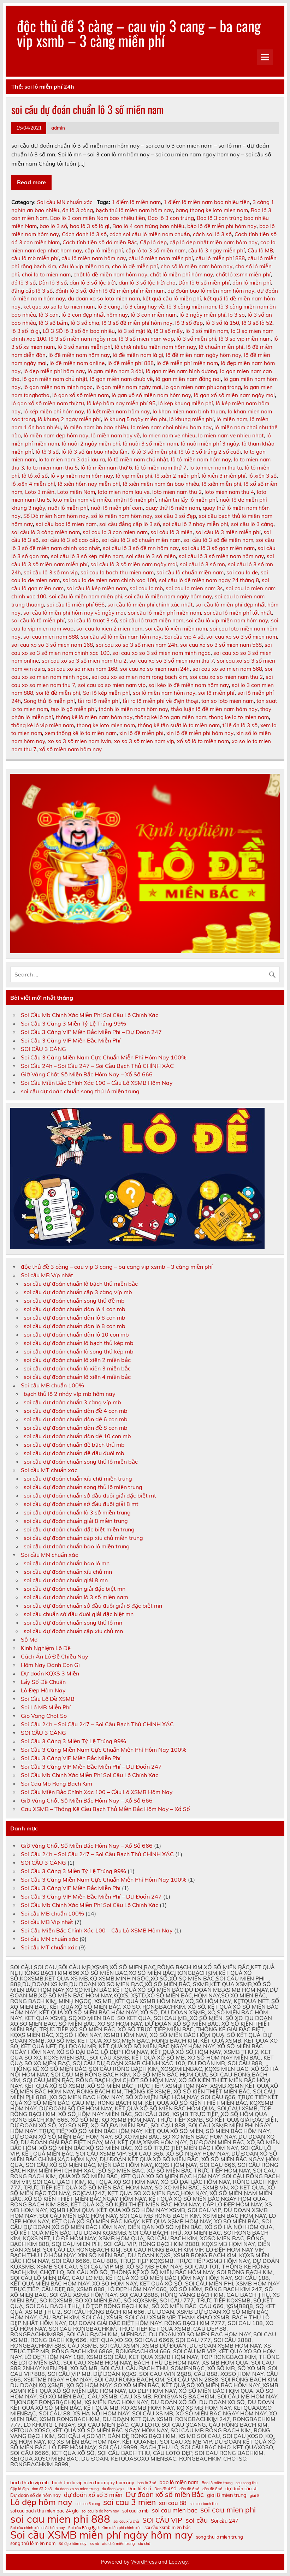 The image size is (290, 2576). Describe the element at coordinates (127, 290) in the screenshot. I see `đánh lô đề miễn phí miền nam` at that location.